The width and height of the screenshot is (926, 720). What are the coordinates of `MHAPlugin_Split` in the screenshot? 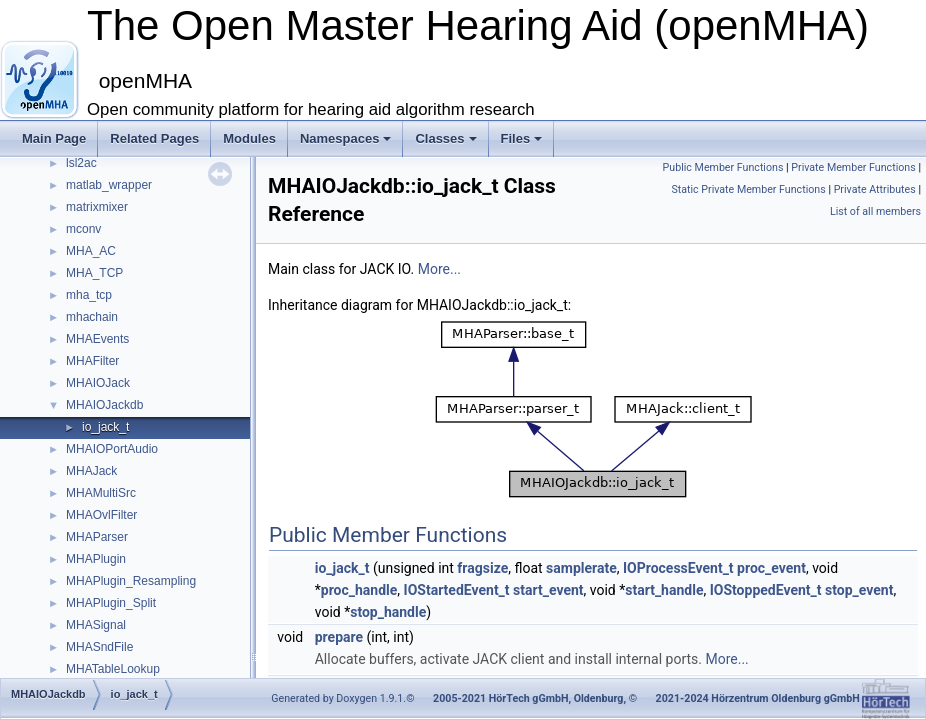 It's located at (111, 603).